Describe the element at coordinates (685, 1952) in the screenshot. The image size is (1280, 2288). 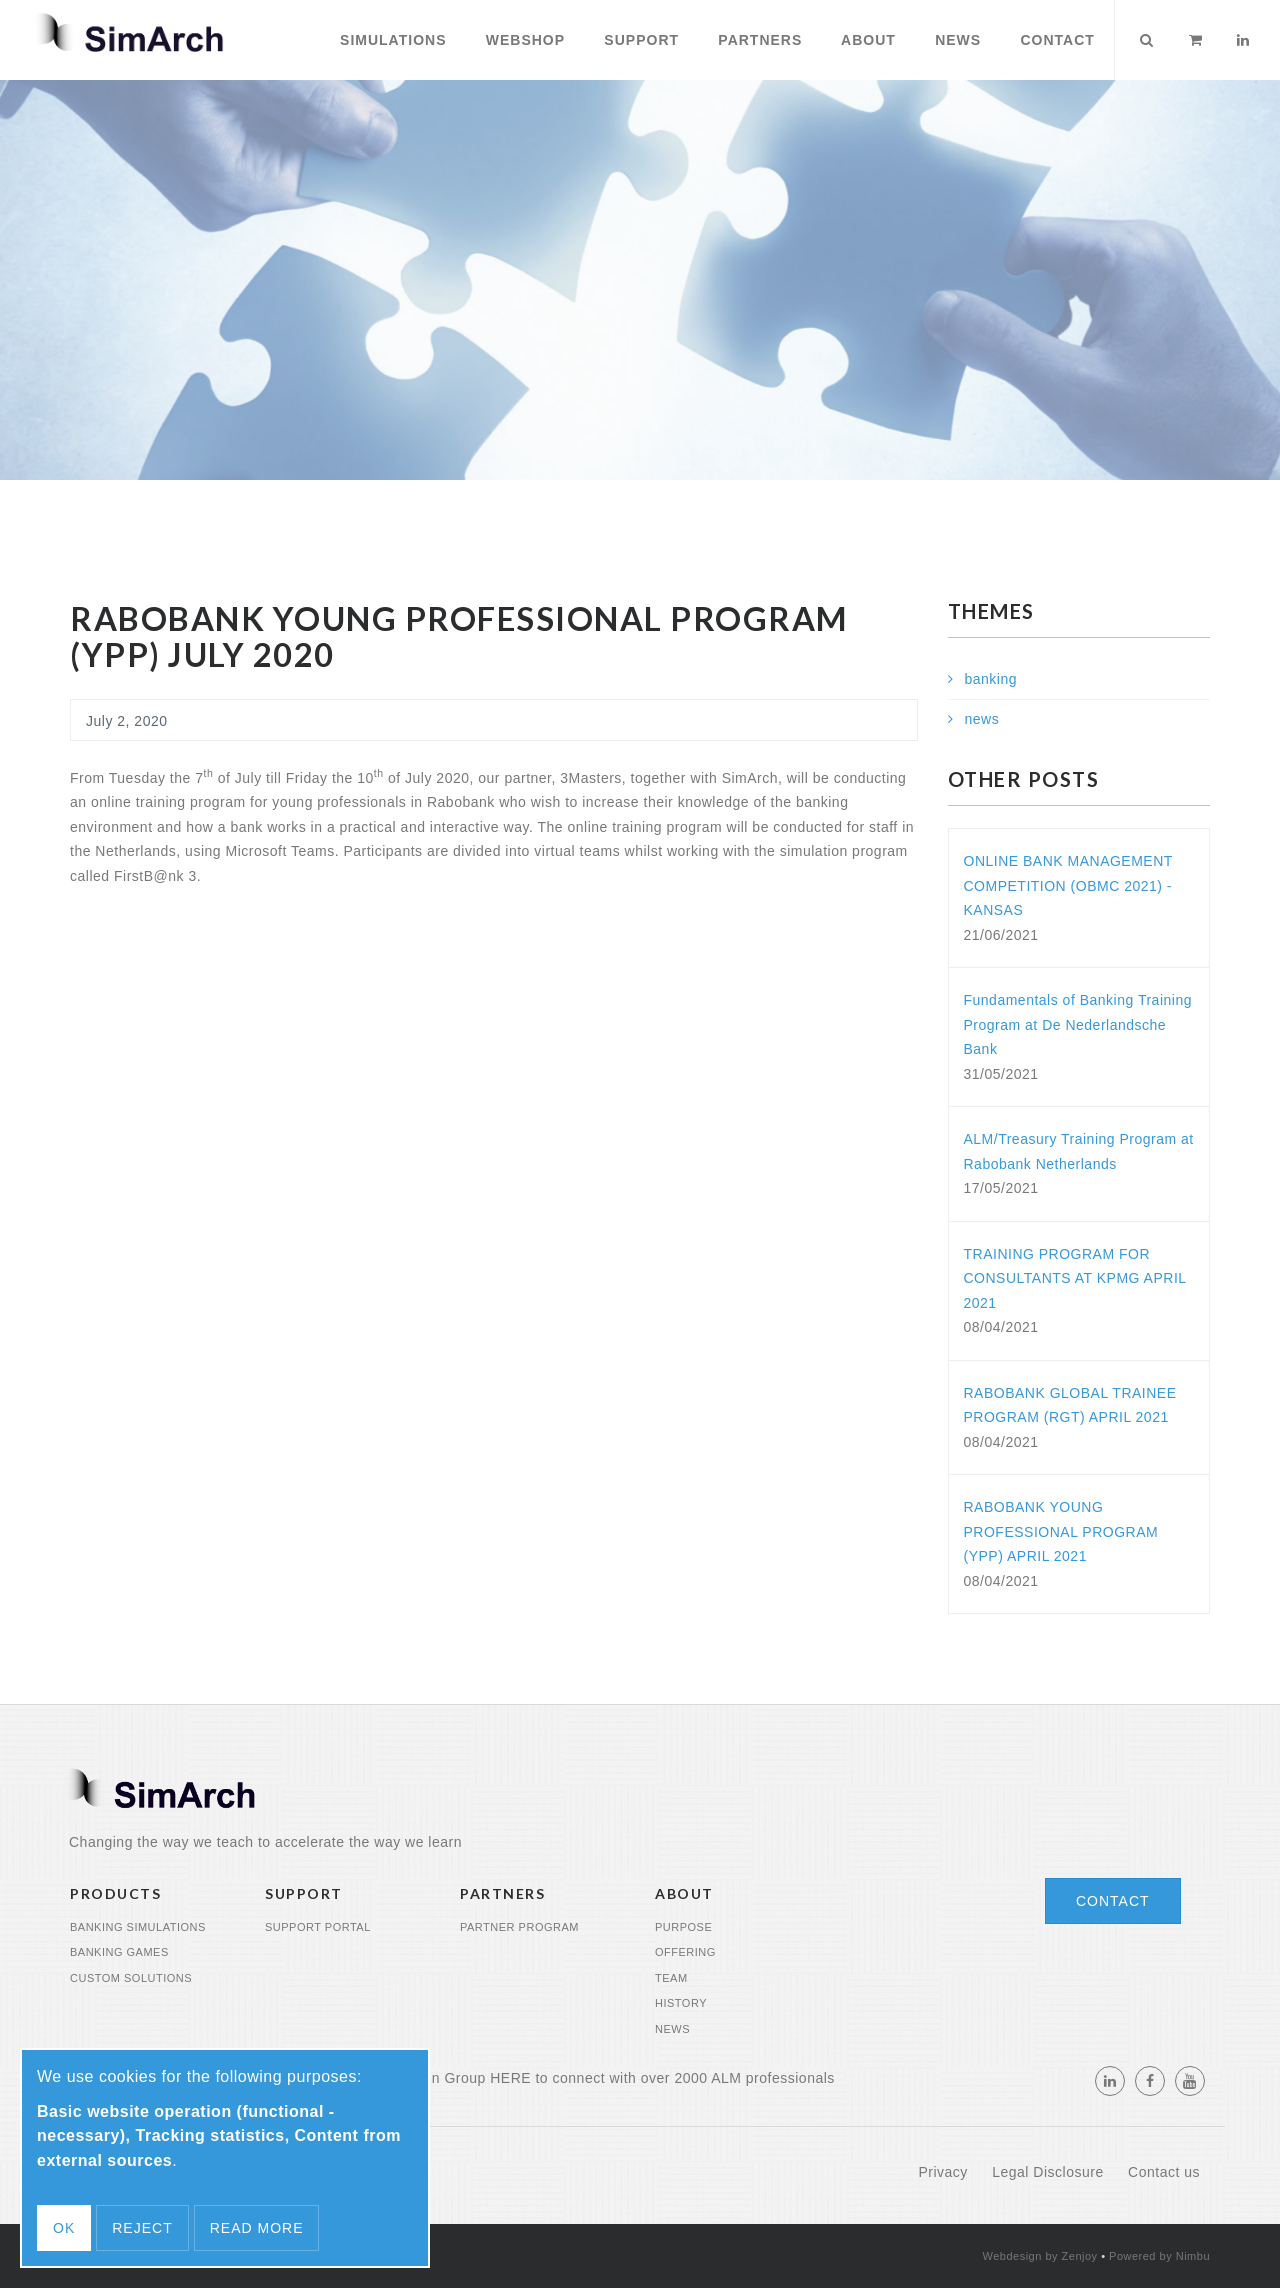
I see `Offering` at that location.